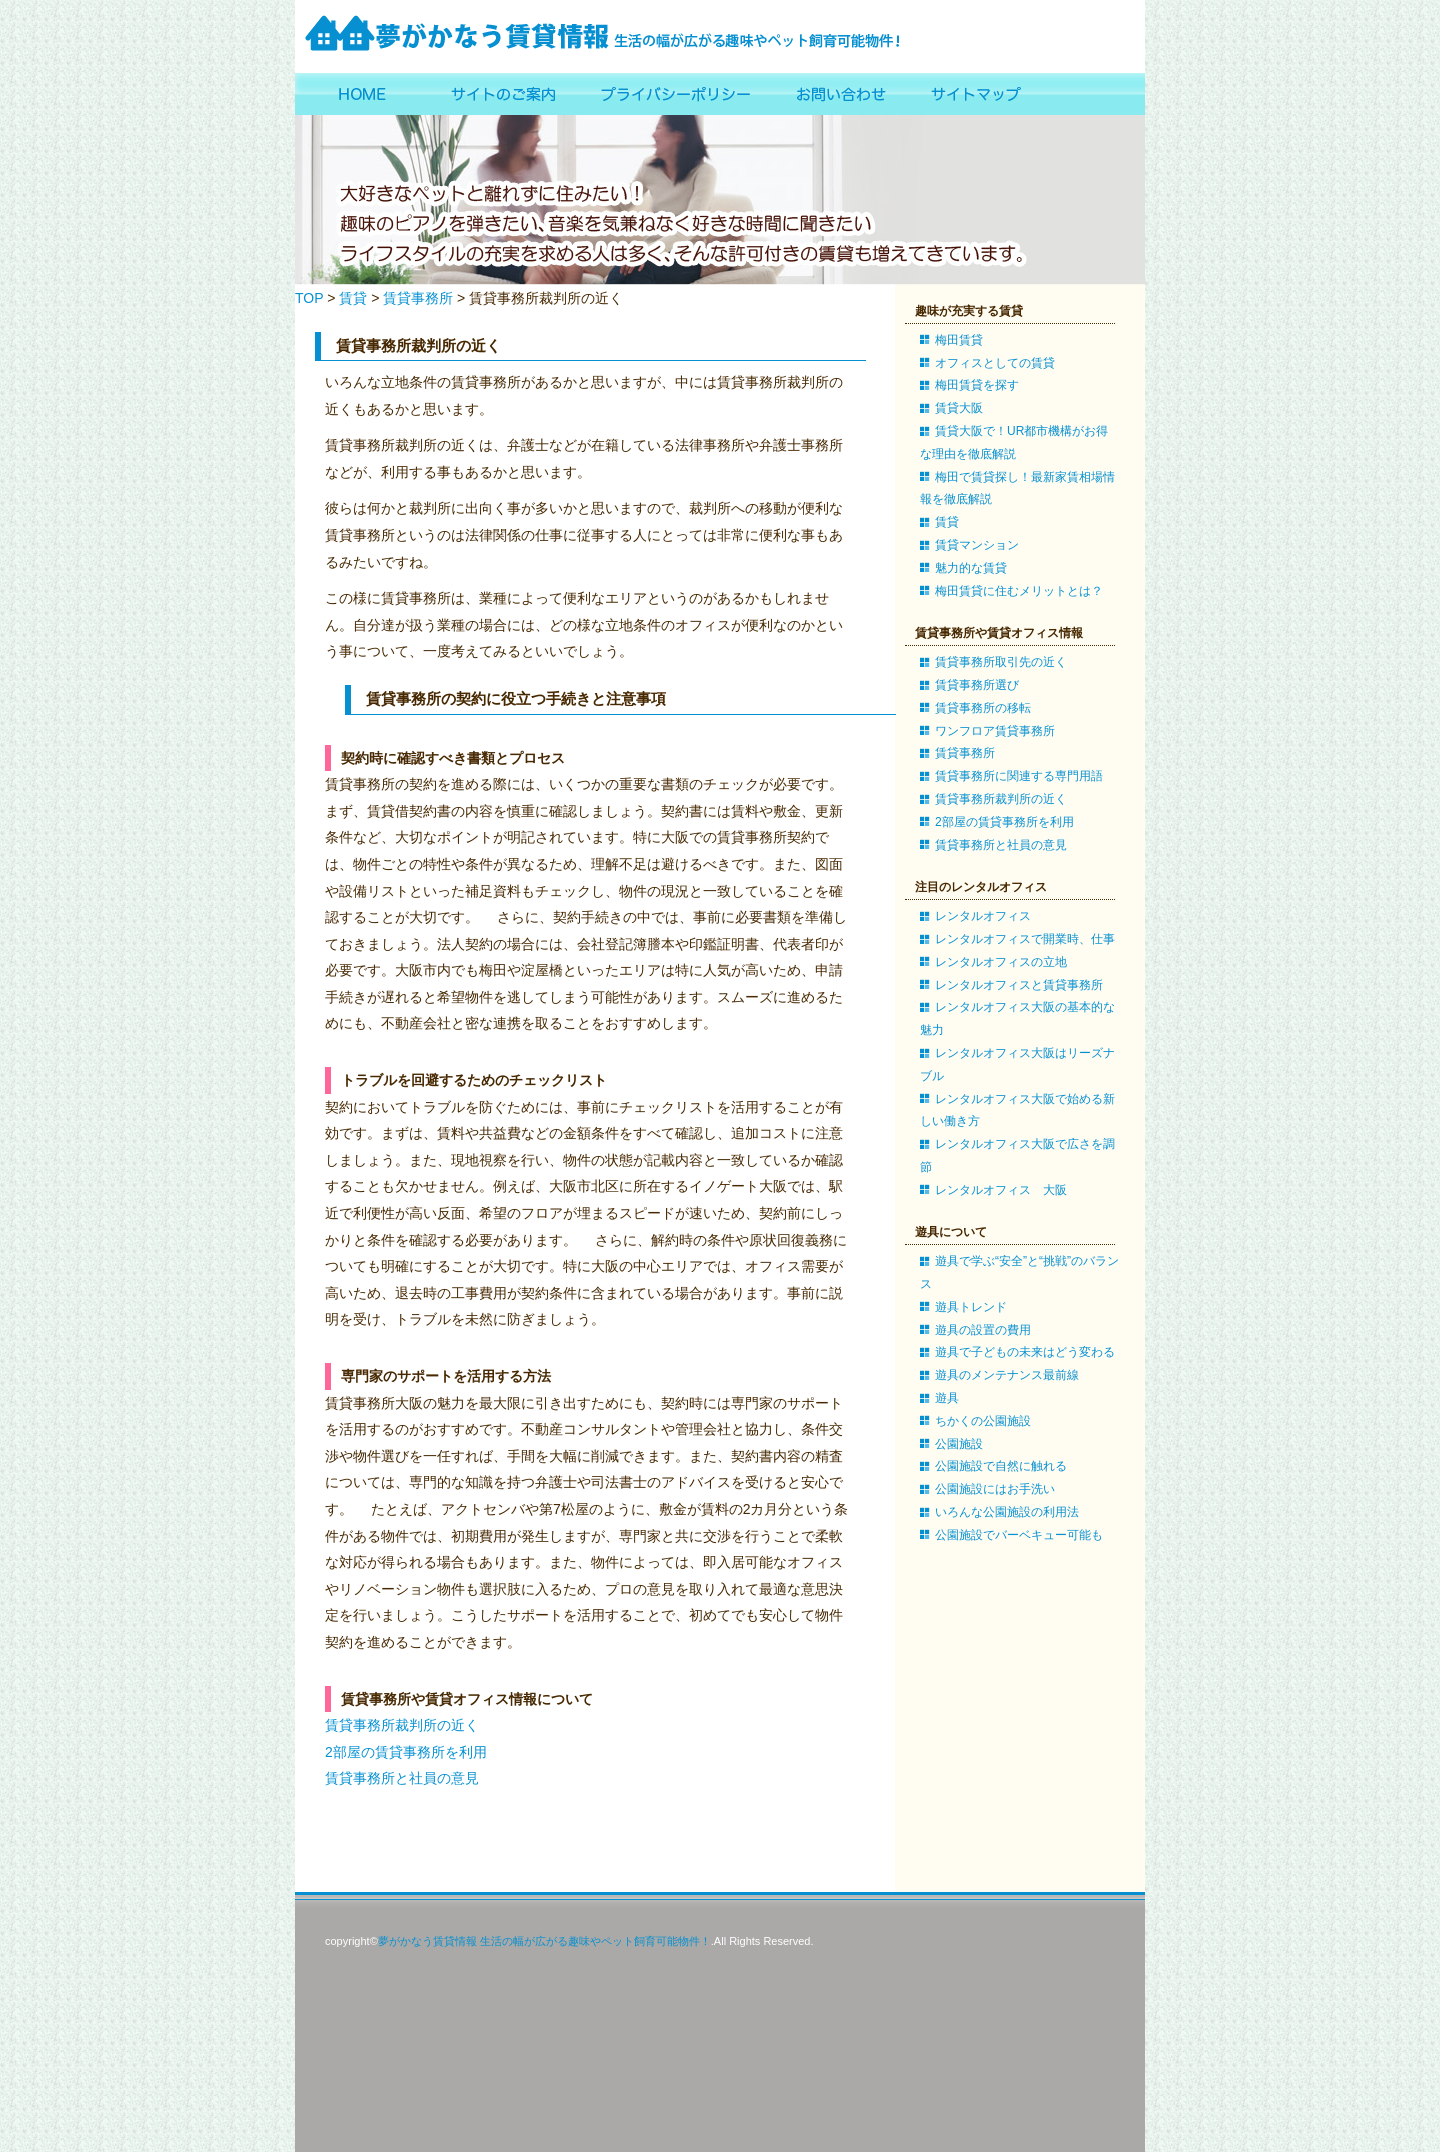 Image resolution: width=1440 pixels, height=2152 pixels. Describe the element at coordinates (983, 916) in the screenshot. I see `レンタルオフィス` at that location.